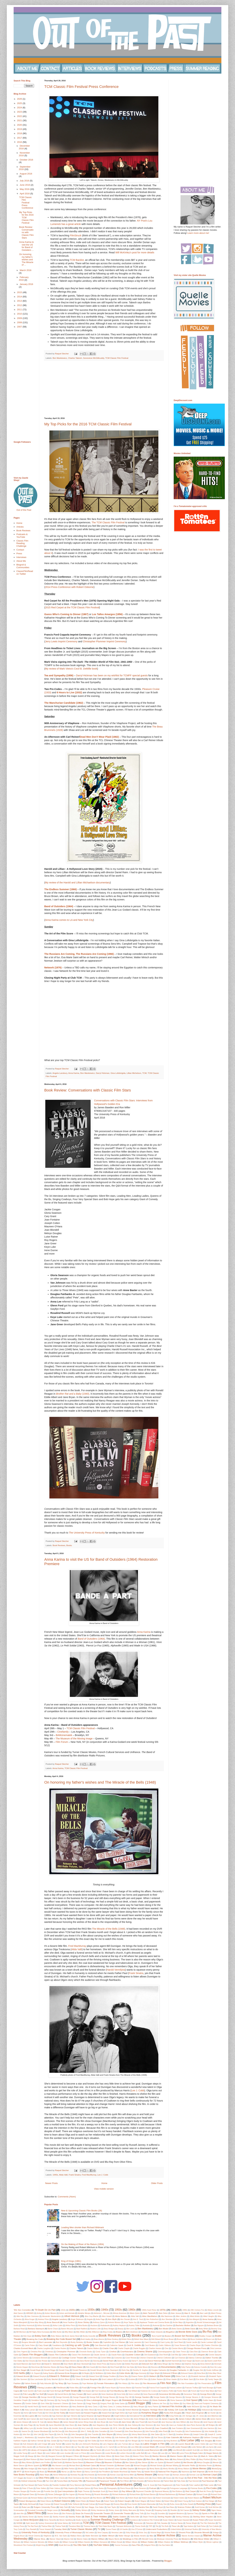 The width and height of the screenshot is (235, 2576). What do you see at coordinates (116, 2407) in the screenshot?
I see `Harry Carey Jr. Lindsay Anderson` at bounding box center [116, 2407].